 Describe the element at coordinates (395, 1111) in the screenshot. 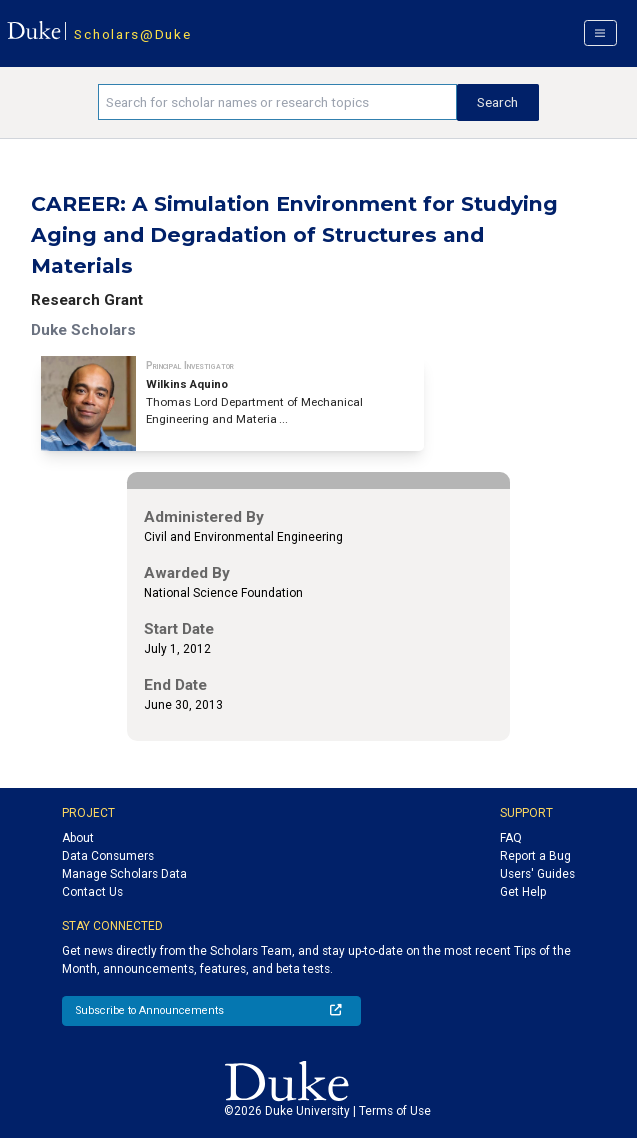

I see `Terms of Use` at that location.